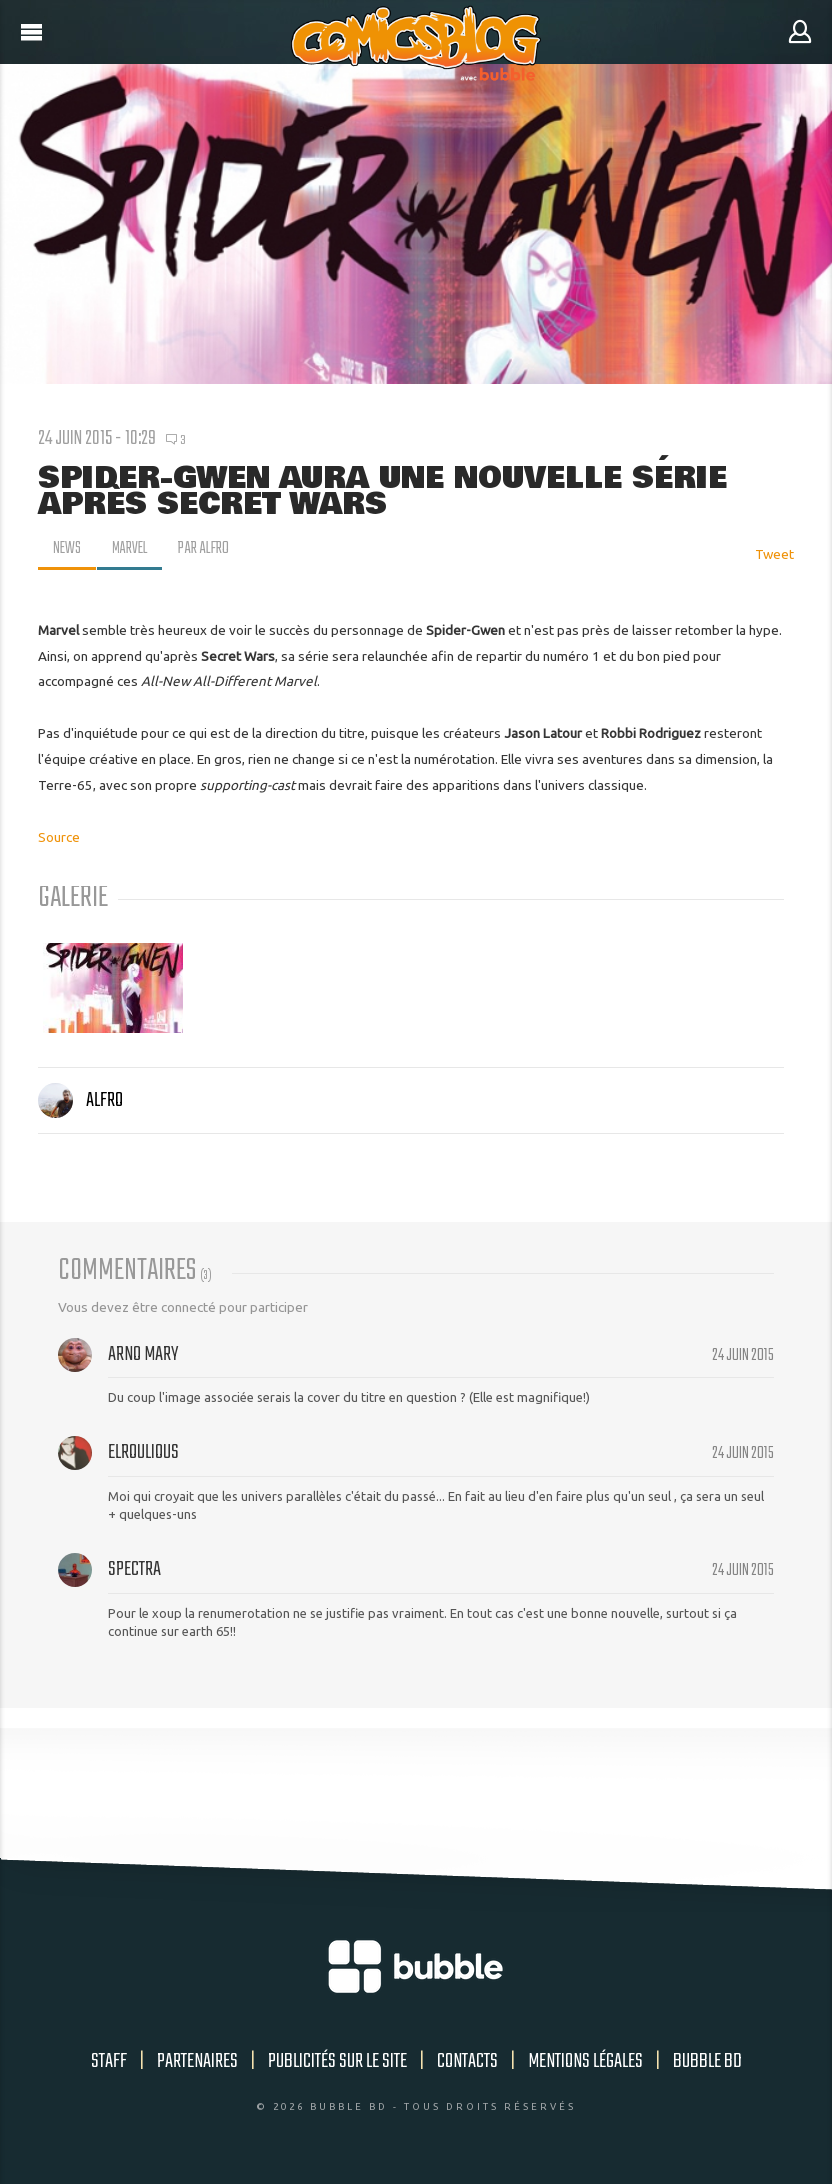  Describe the element at coordinates (774, 554) in the screenshot. I see `Tweet` at that location.